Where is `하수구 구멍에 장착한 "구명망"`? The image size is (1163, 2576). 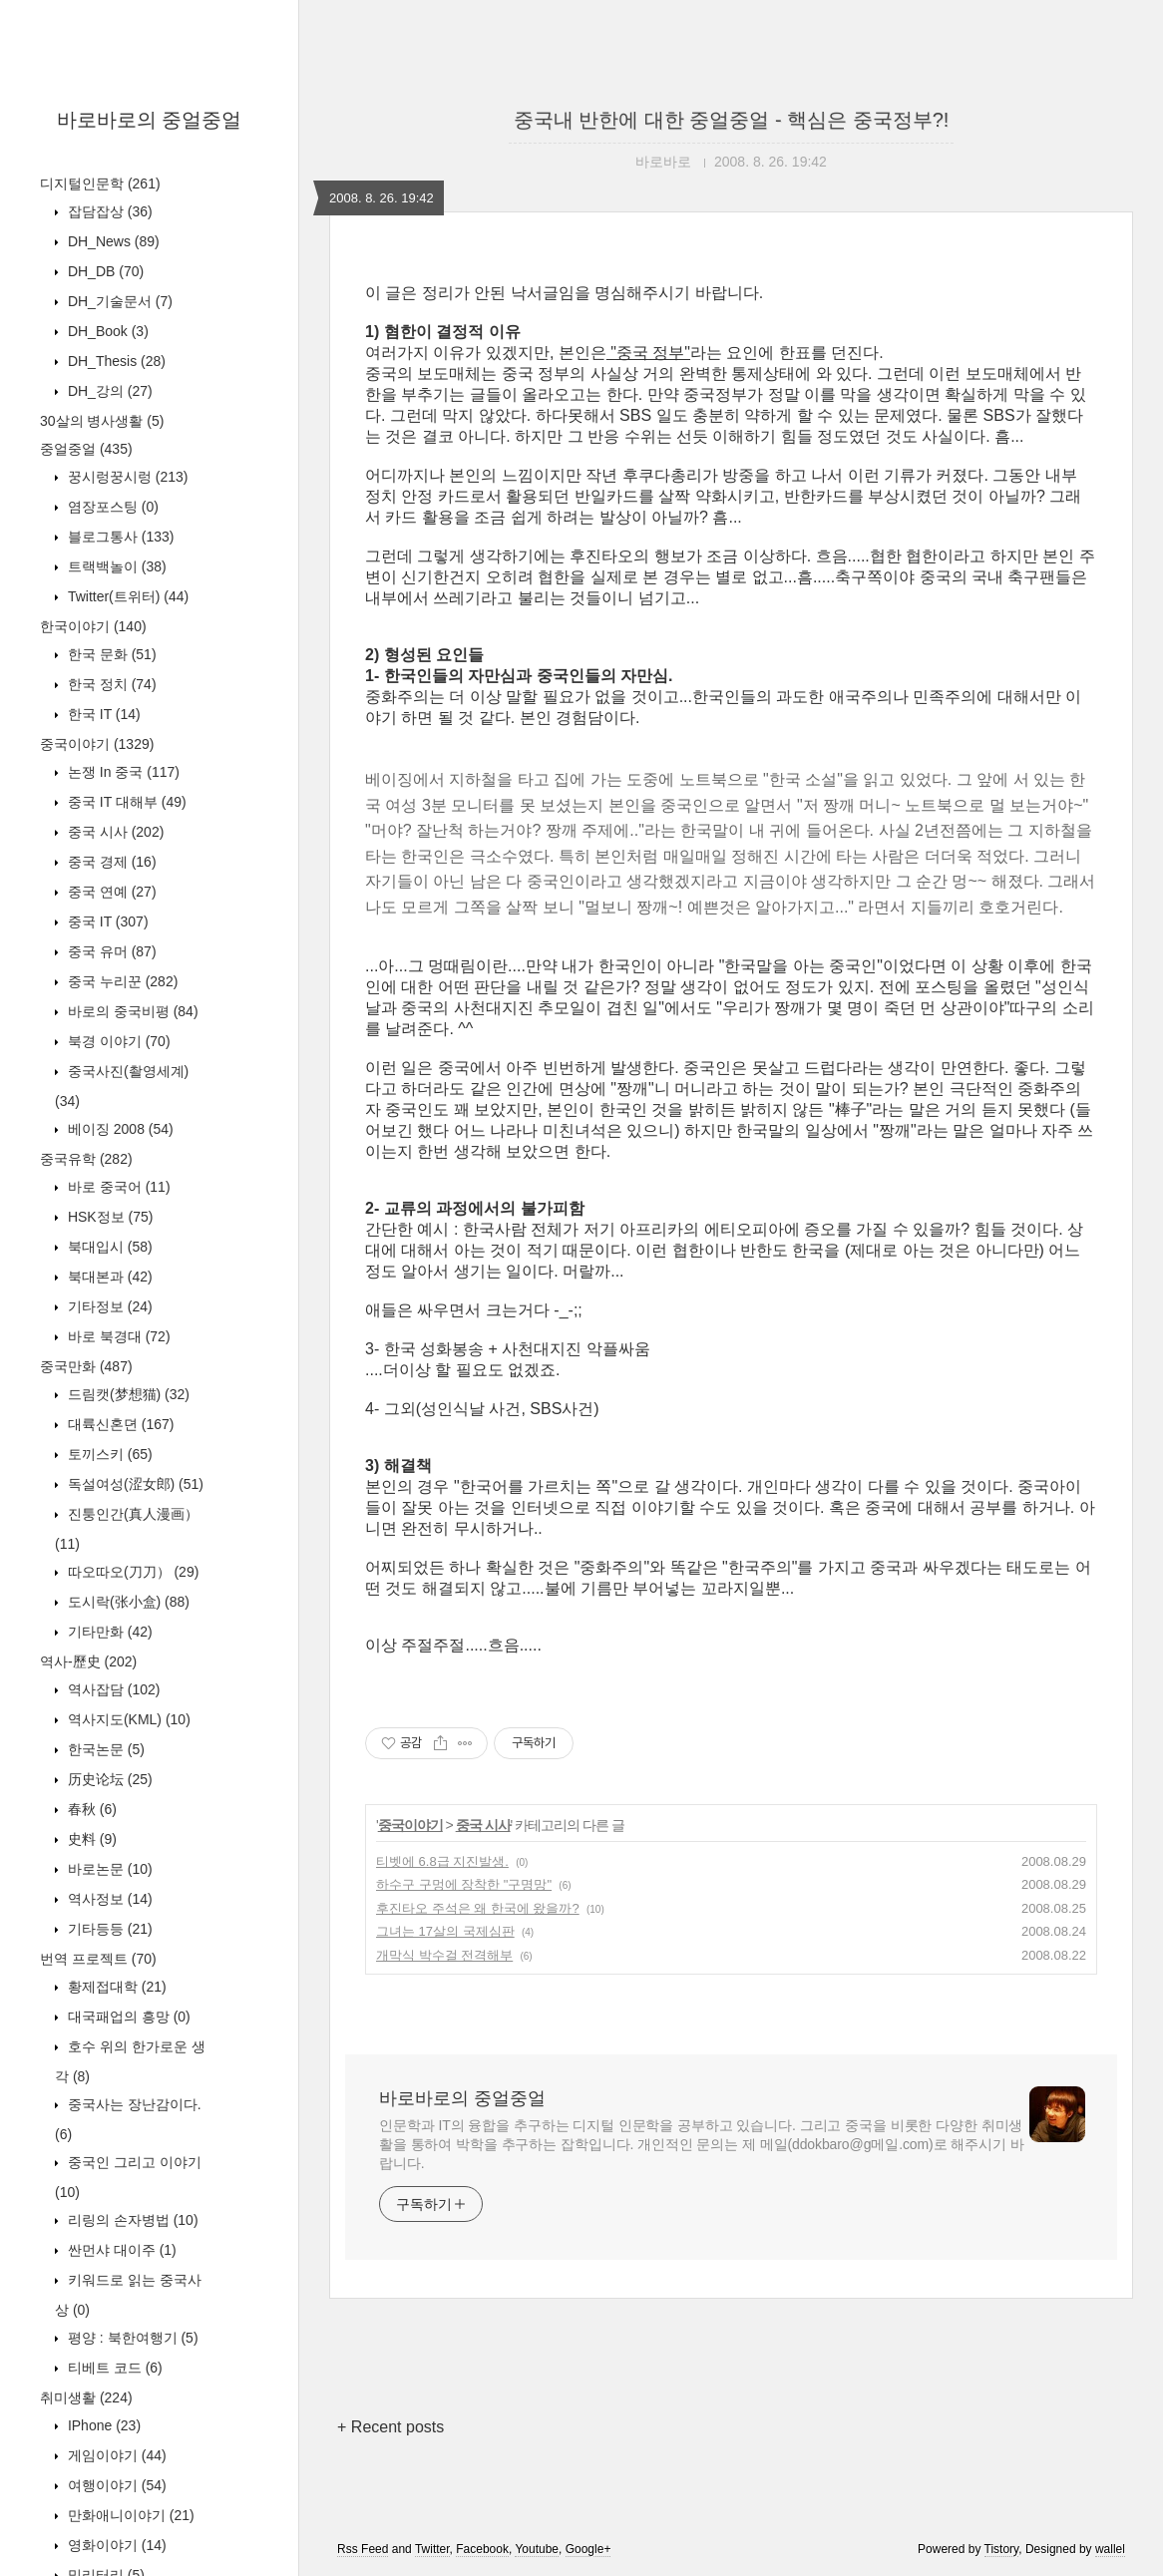 하수구 구멍에 장착한 "구명망" is located at coordinates (464, 1884).